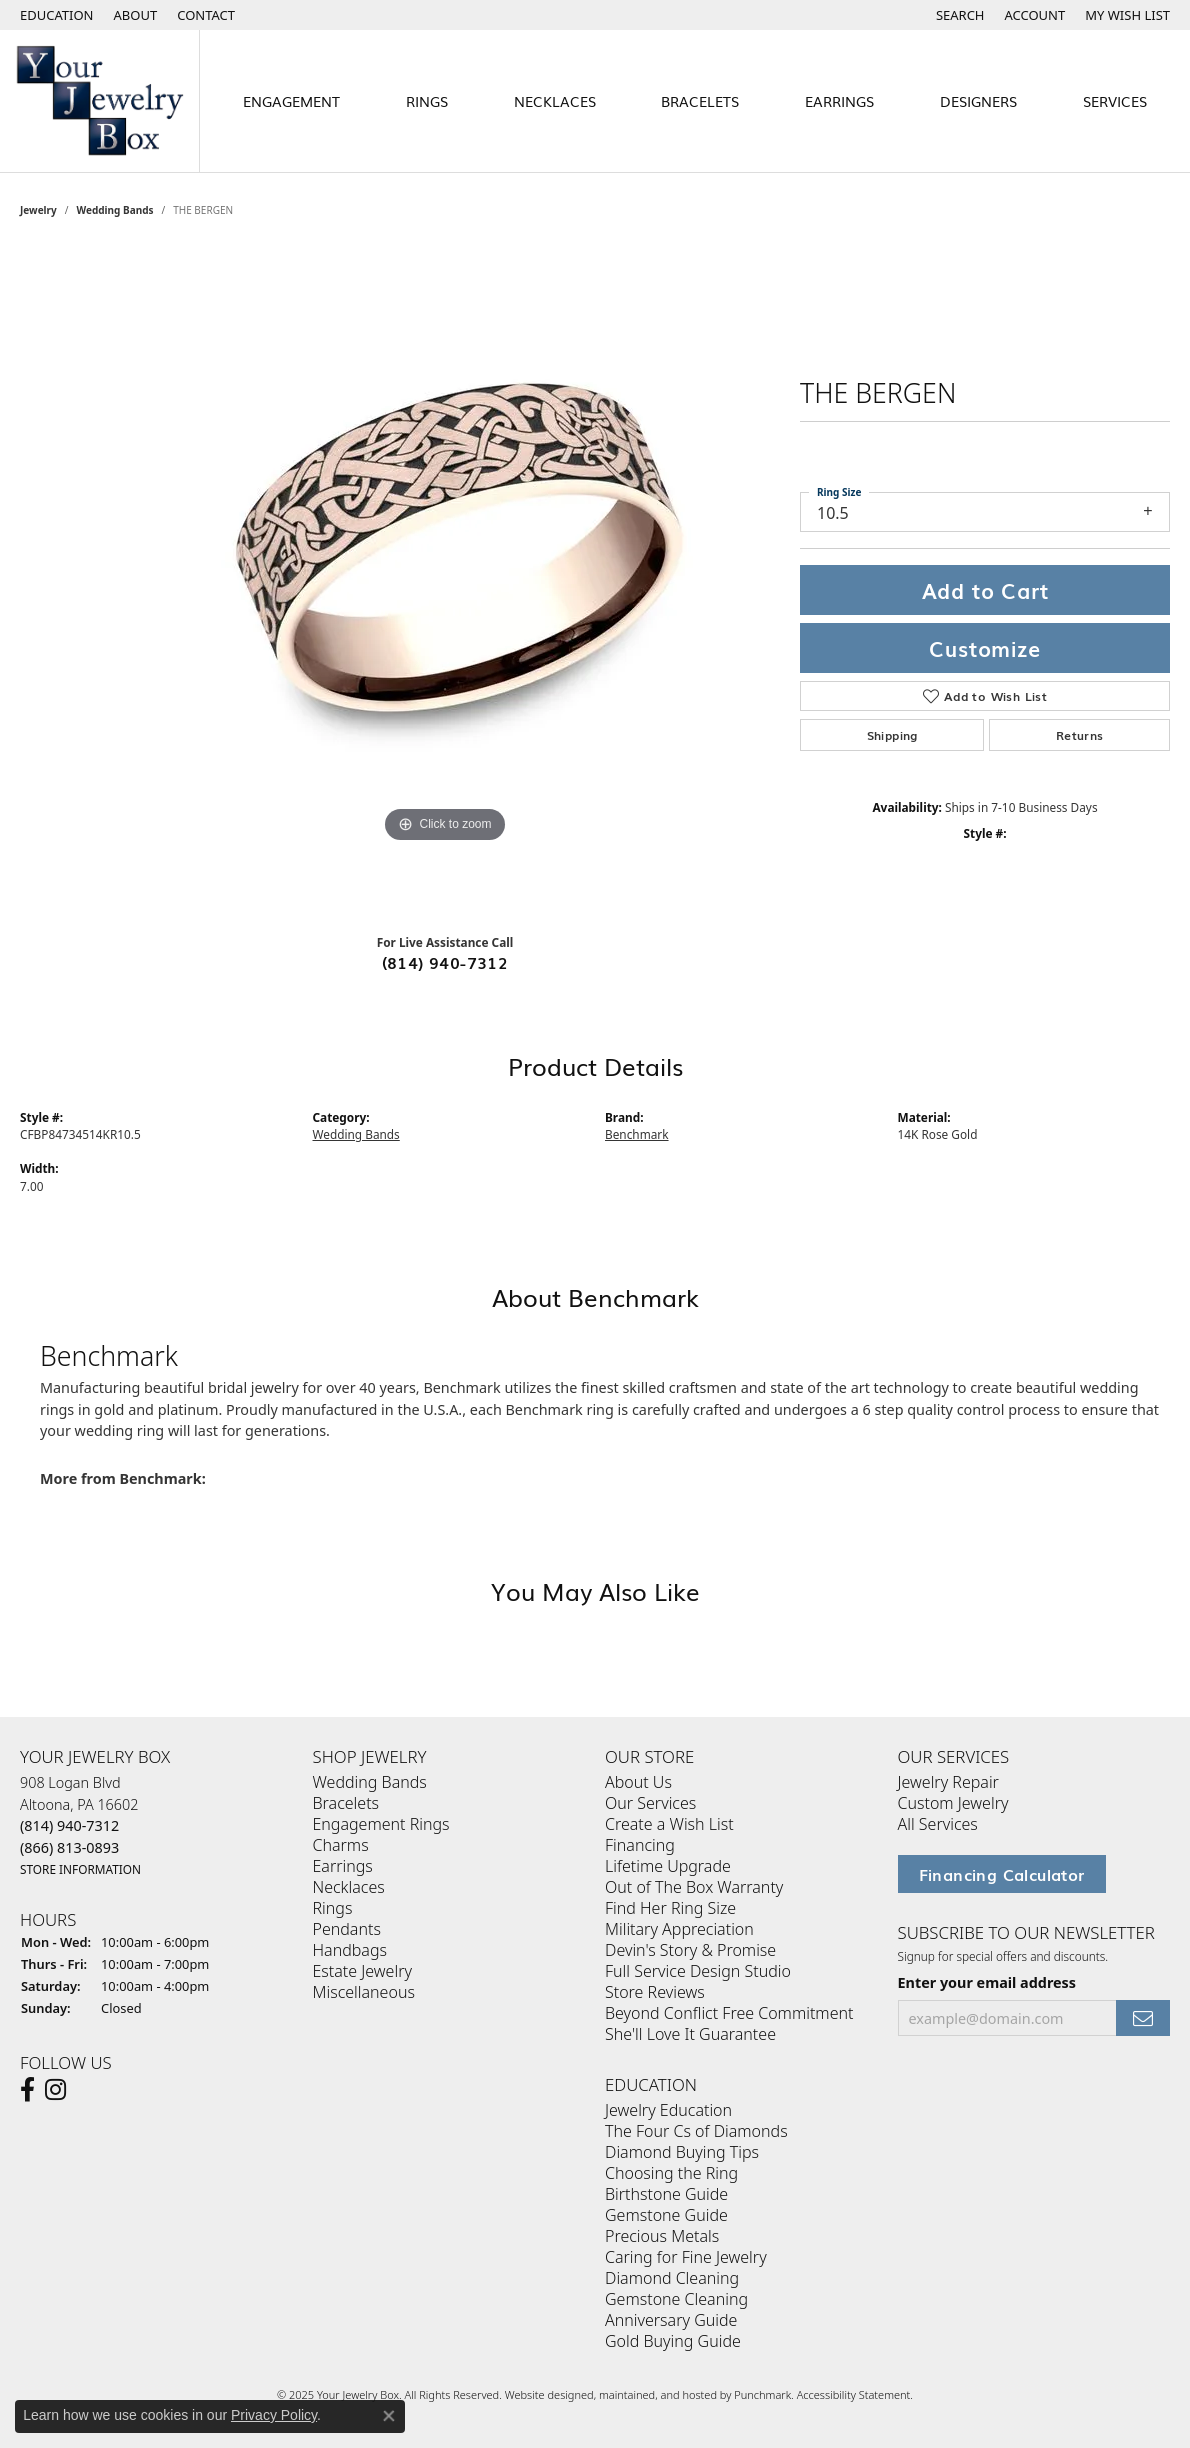 The image size is (1190, 2448). I want to click on [Close consent popup], so click(389, 2416).